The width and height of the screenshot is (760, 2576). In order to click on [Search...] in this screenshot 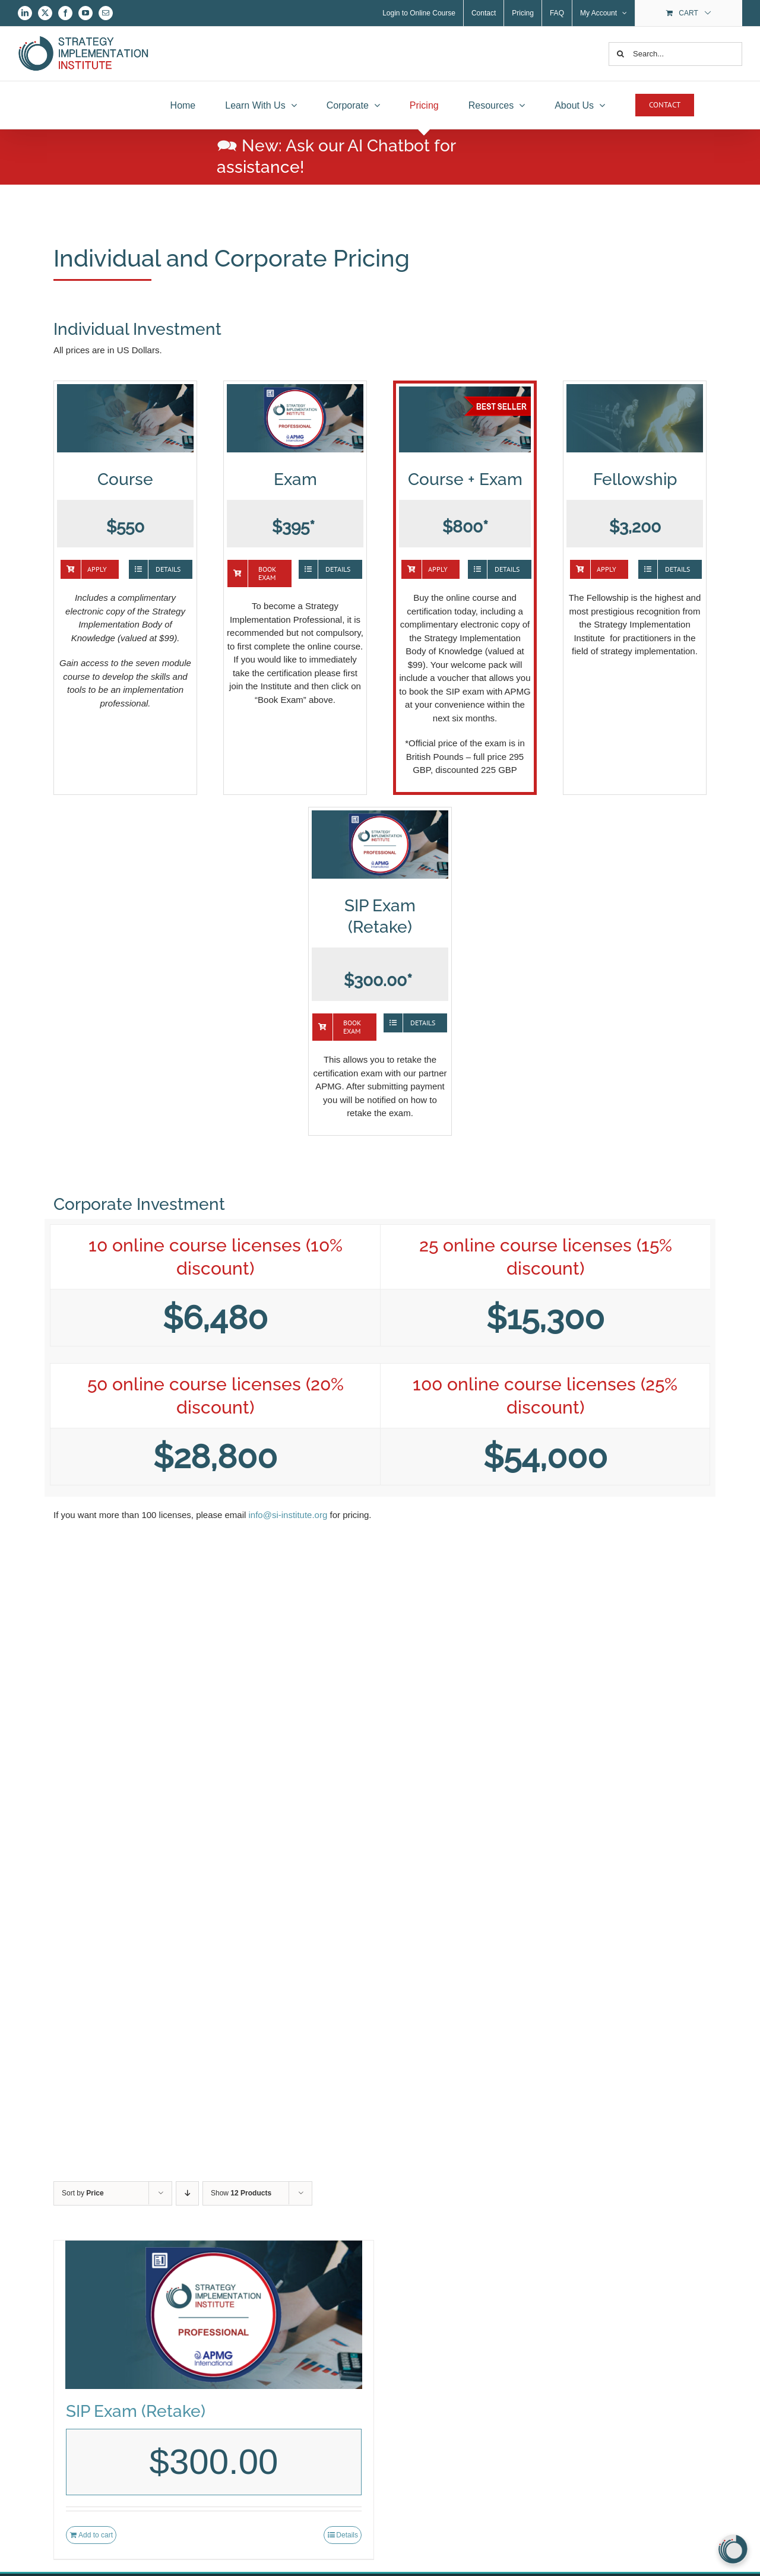, I will do `click(675, 54)`.